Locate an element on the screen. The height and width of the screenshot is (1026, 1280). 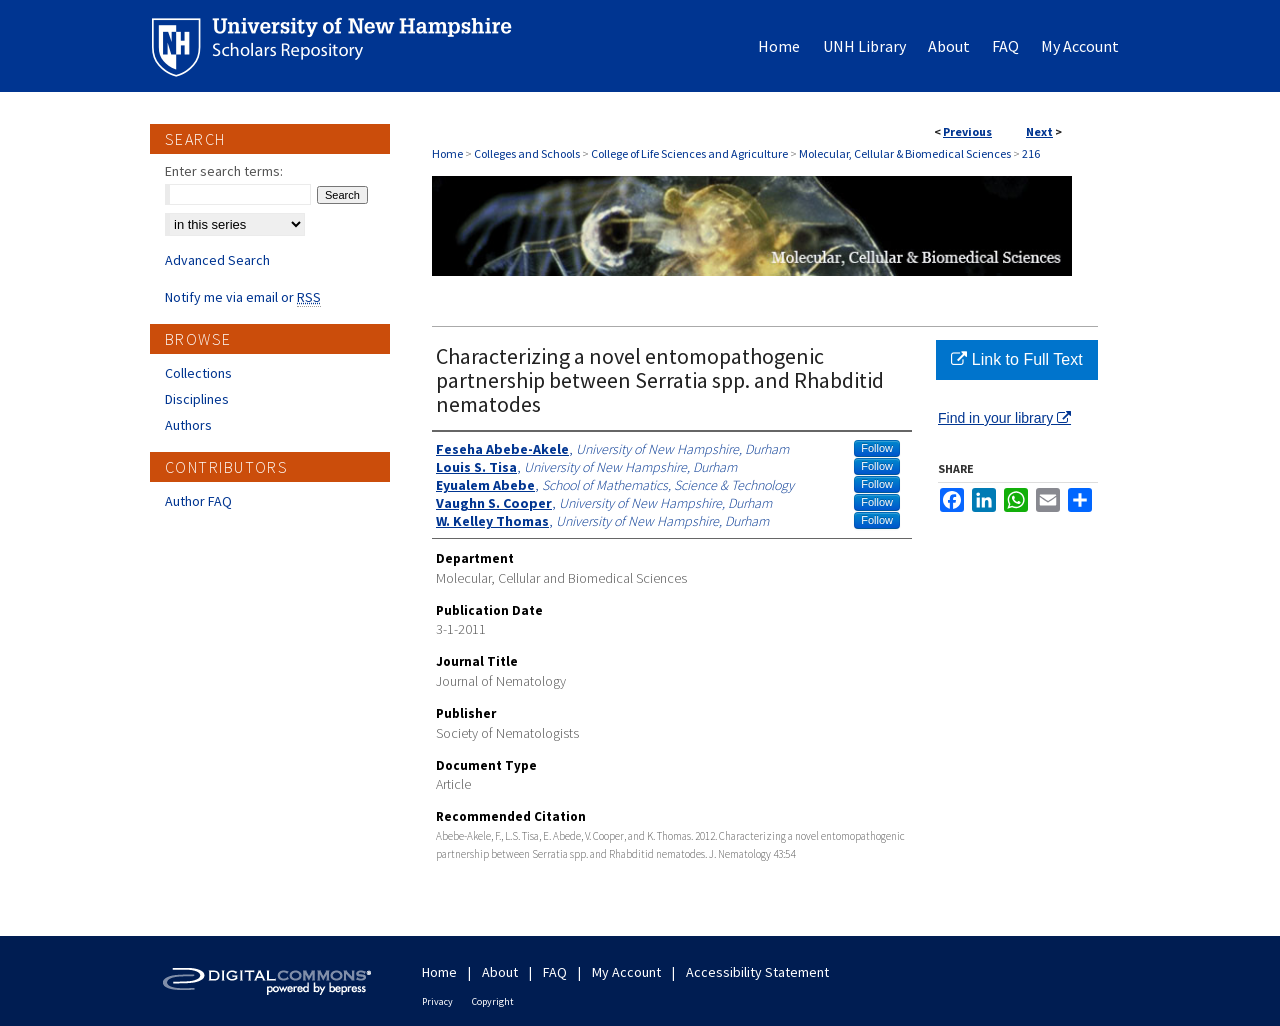
Enter search terms: is located at coordinates (224, 171).